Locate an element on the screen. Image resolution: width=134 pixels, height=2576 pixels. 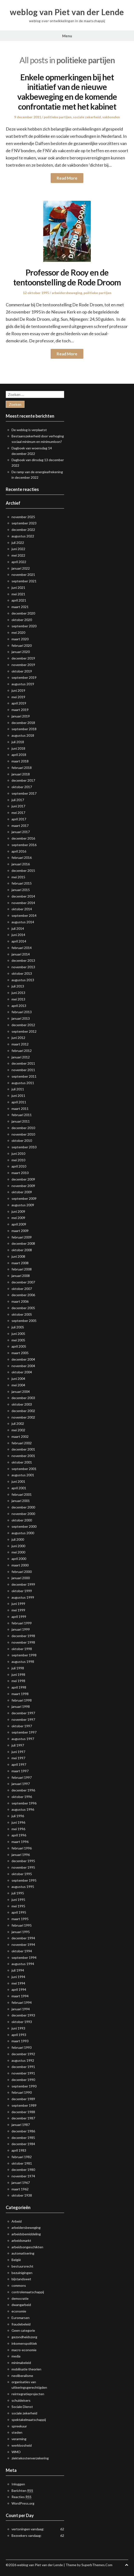
Arbeid is located at coordinates (17, 2221).